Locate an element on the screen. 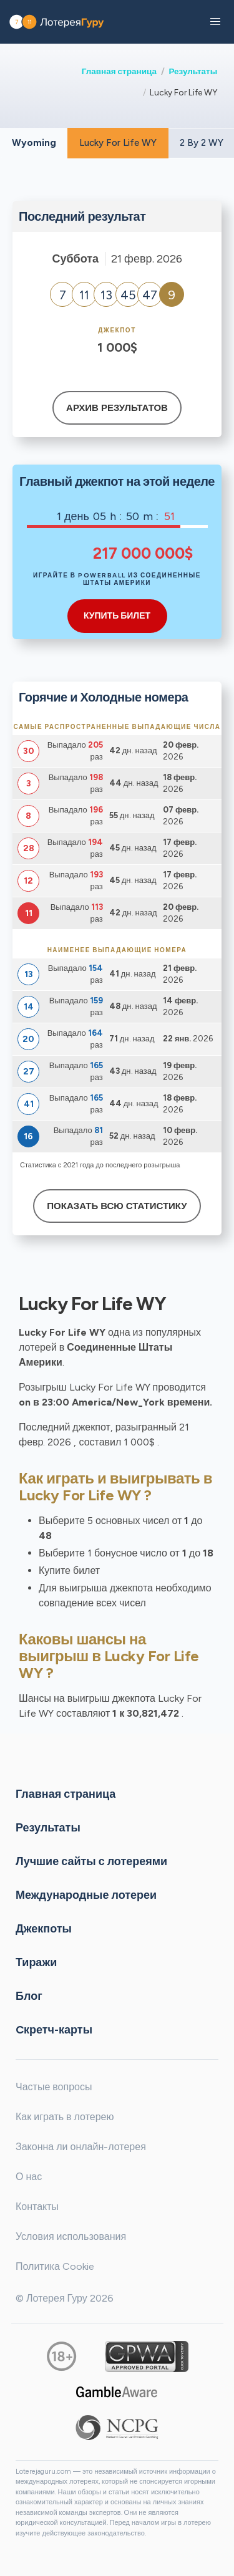 This screenshot has width=234, height=2576. Джекпоты is located at coordinates (44, 1928).